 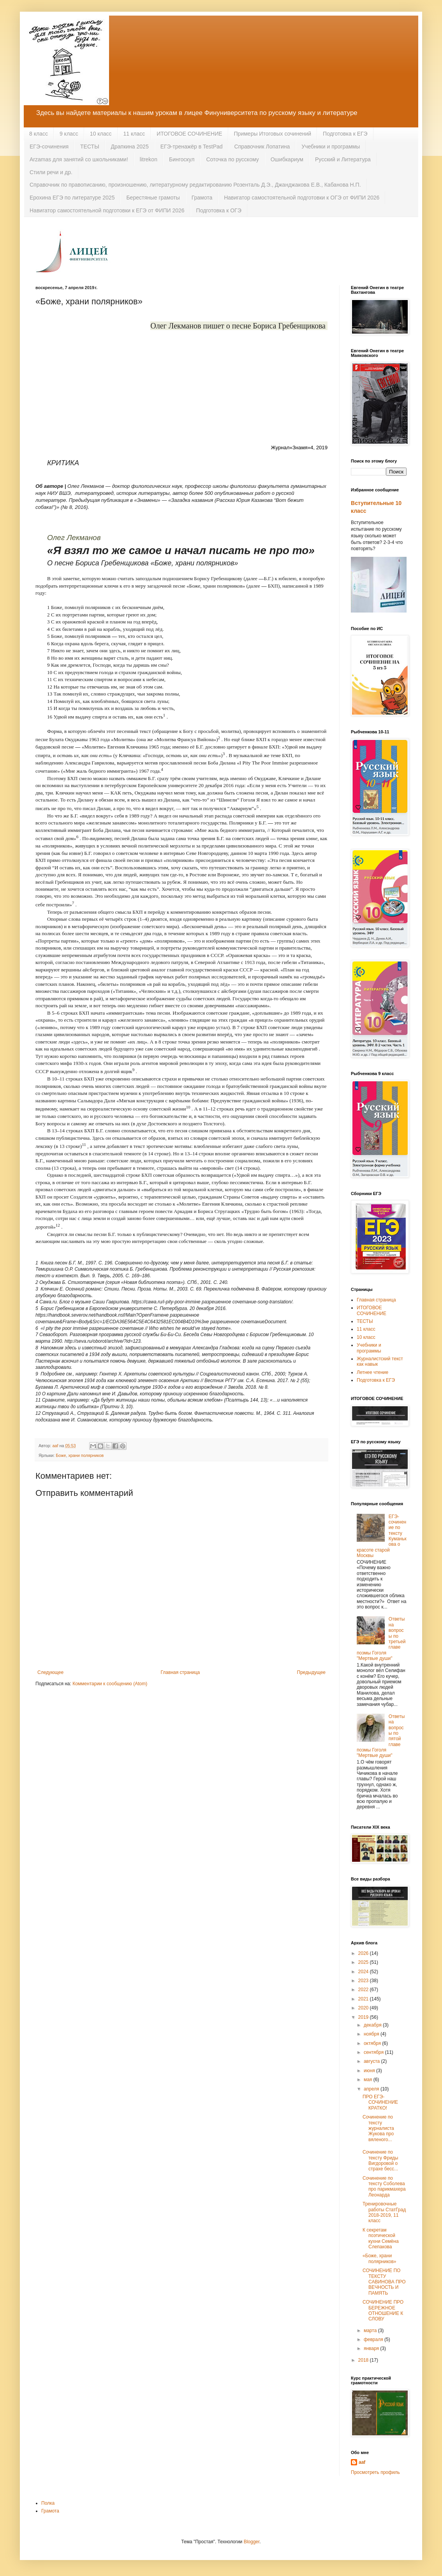 What do you see at coordinates (72, 197) in the screenshot?
I see `Ерохина ЕГЭ по литературе 2025` at bounding box center [72, 197].